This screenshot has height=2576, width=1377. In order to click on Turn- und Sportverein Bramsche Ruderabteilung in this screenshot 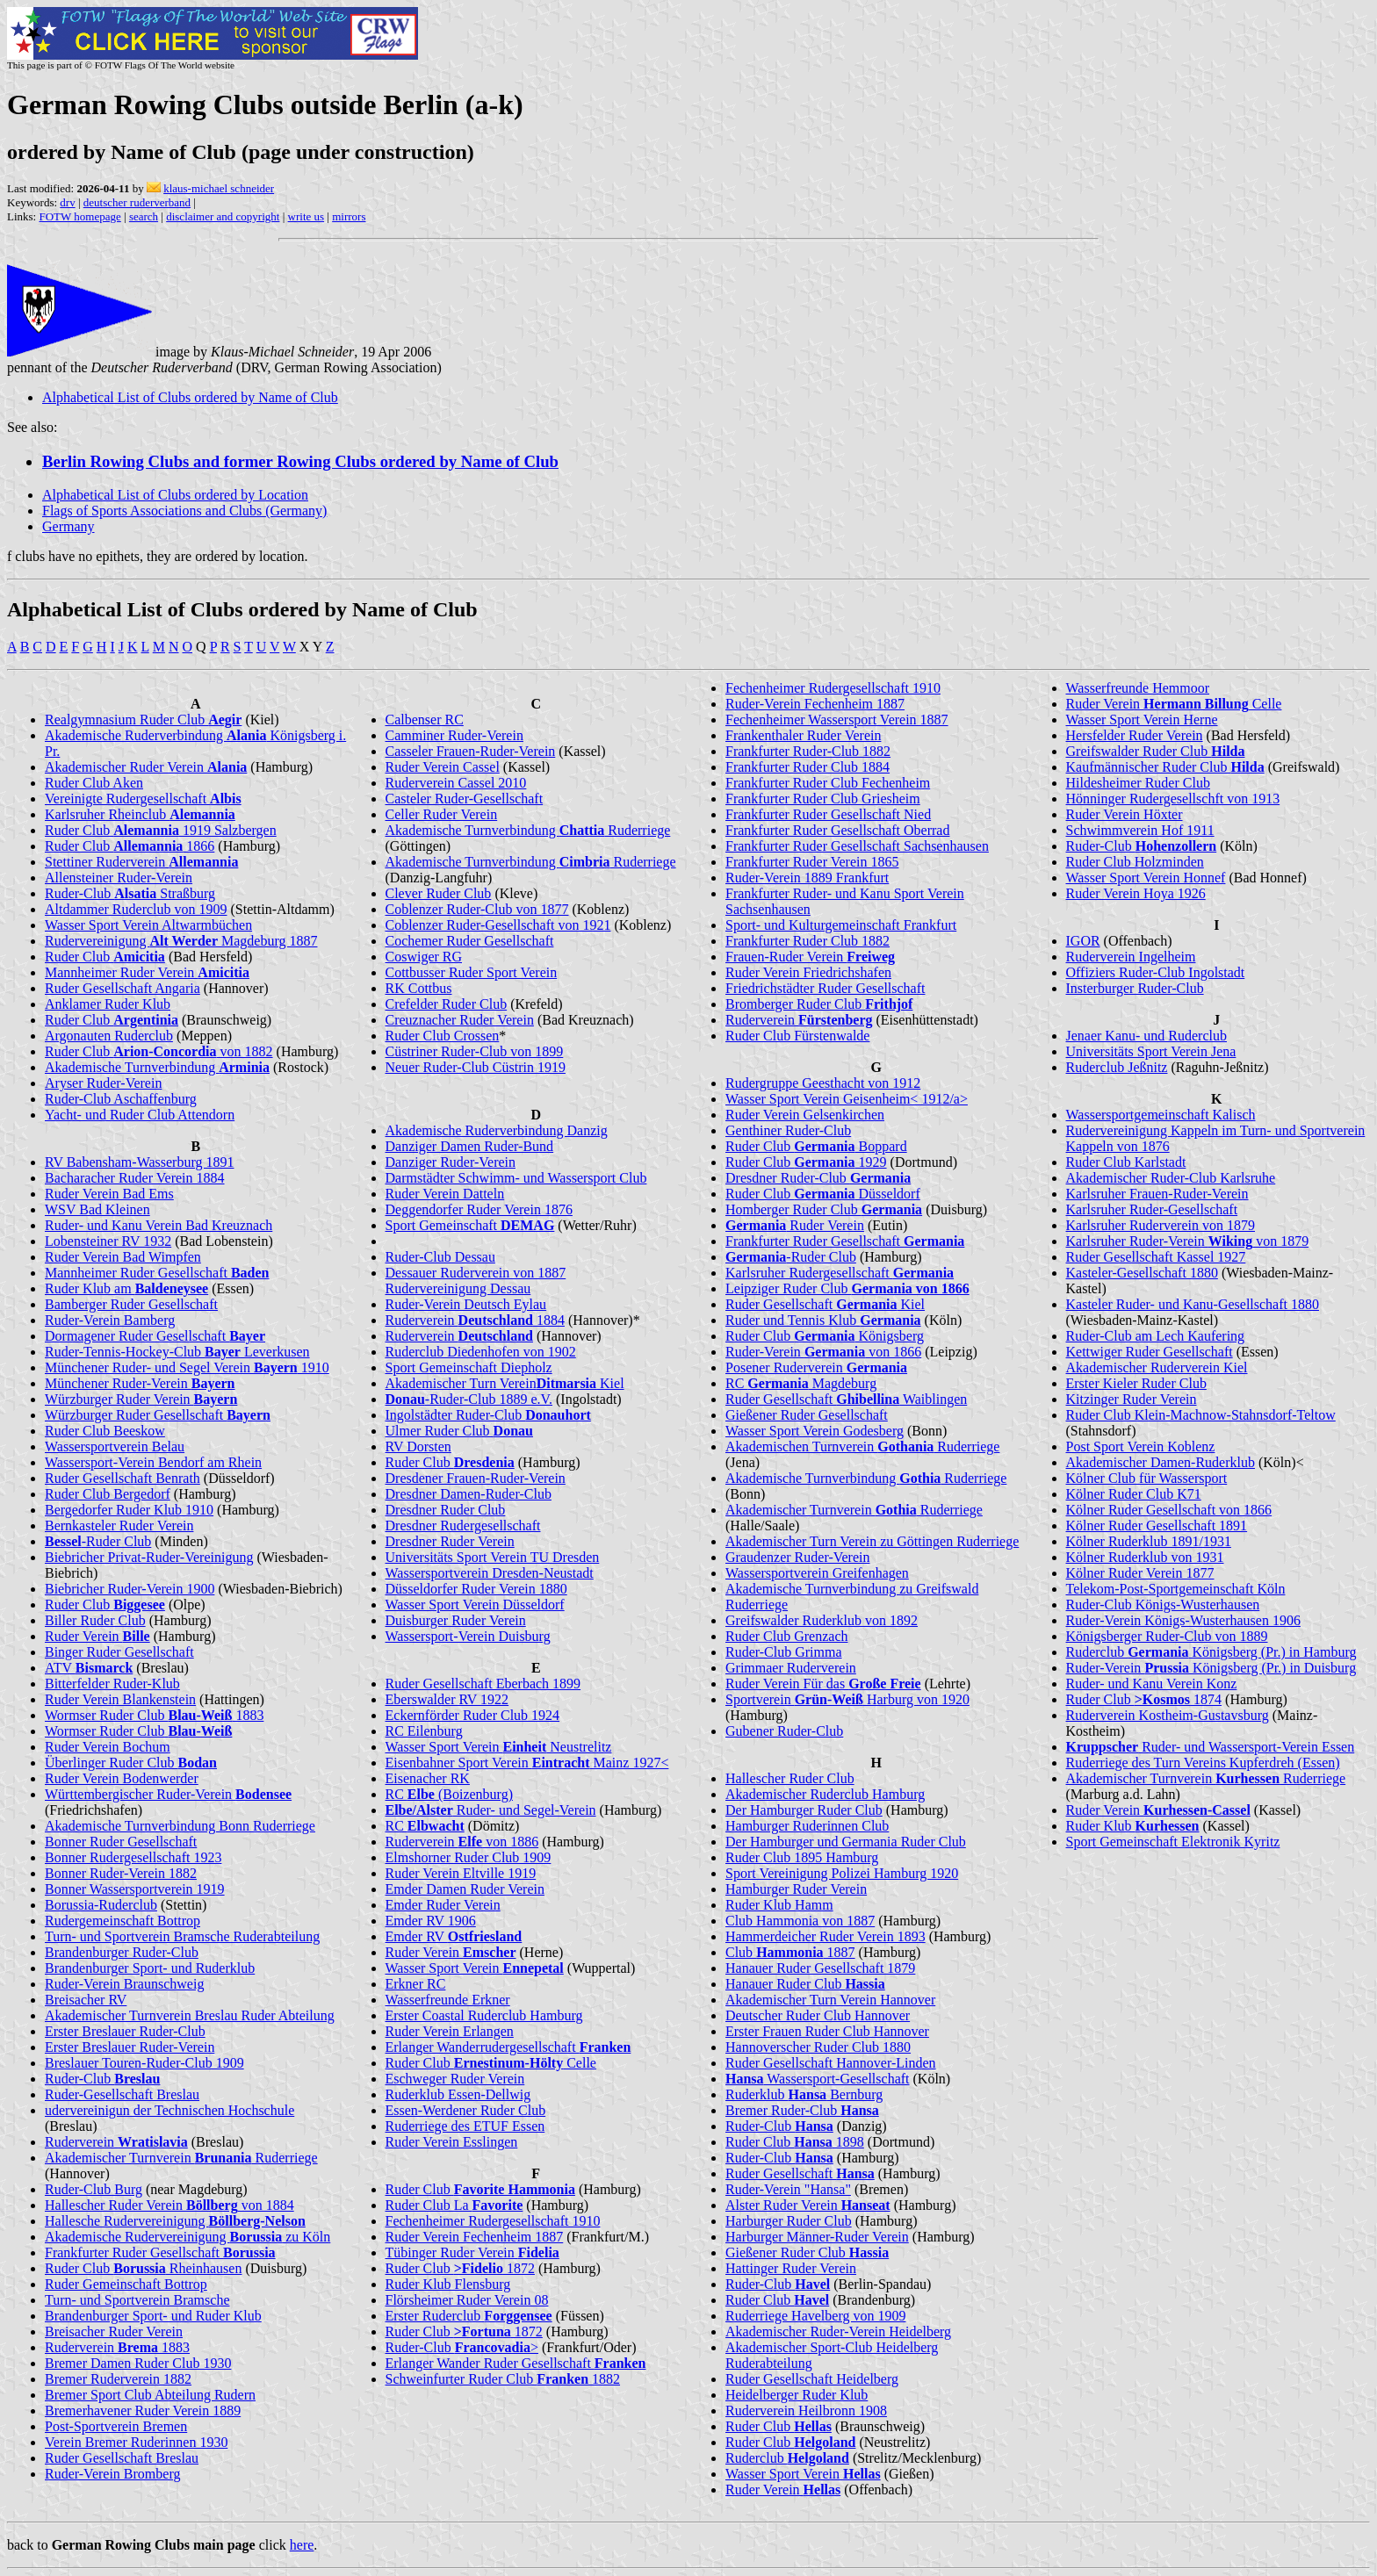, I will do `click(182, 1936)`.